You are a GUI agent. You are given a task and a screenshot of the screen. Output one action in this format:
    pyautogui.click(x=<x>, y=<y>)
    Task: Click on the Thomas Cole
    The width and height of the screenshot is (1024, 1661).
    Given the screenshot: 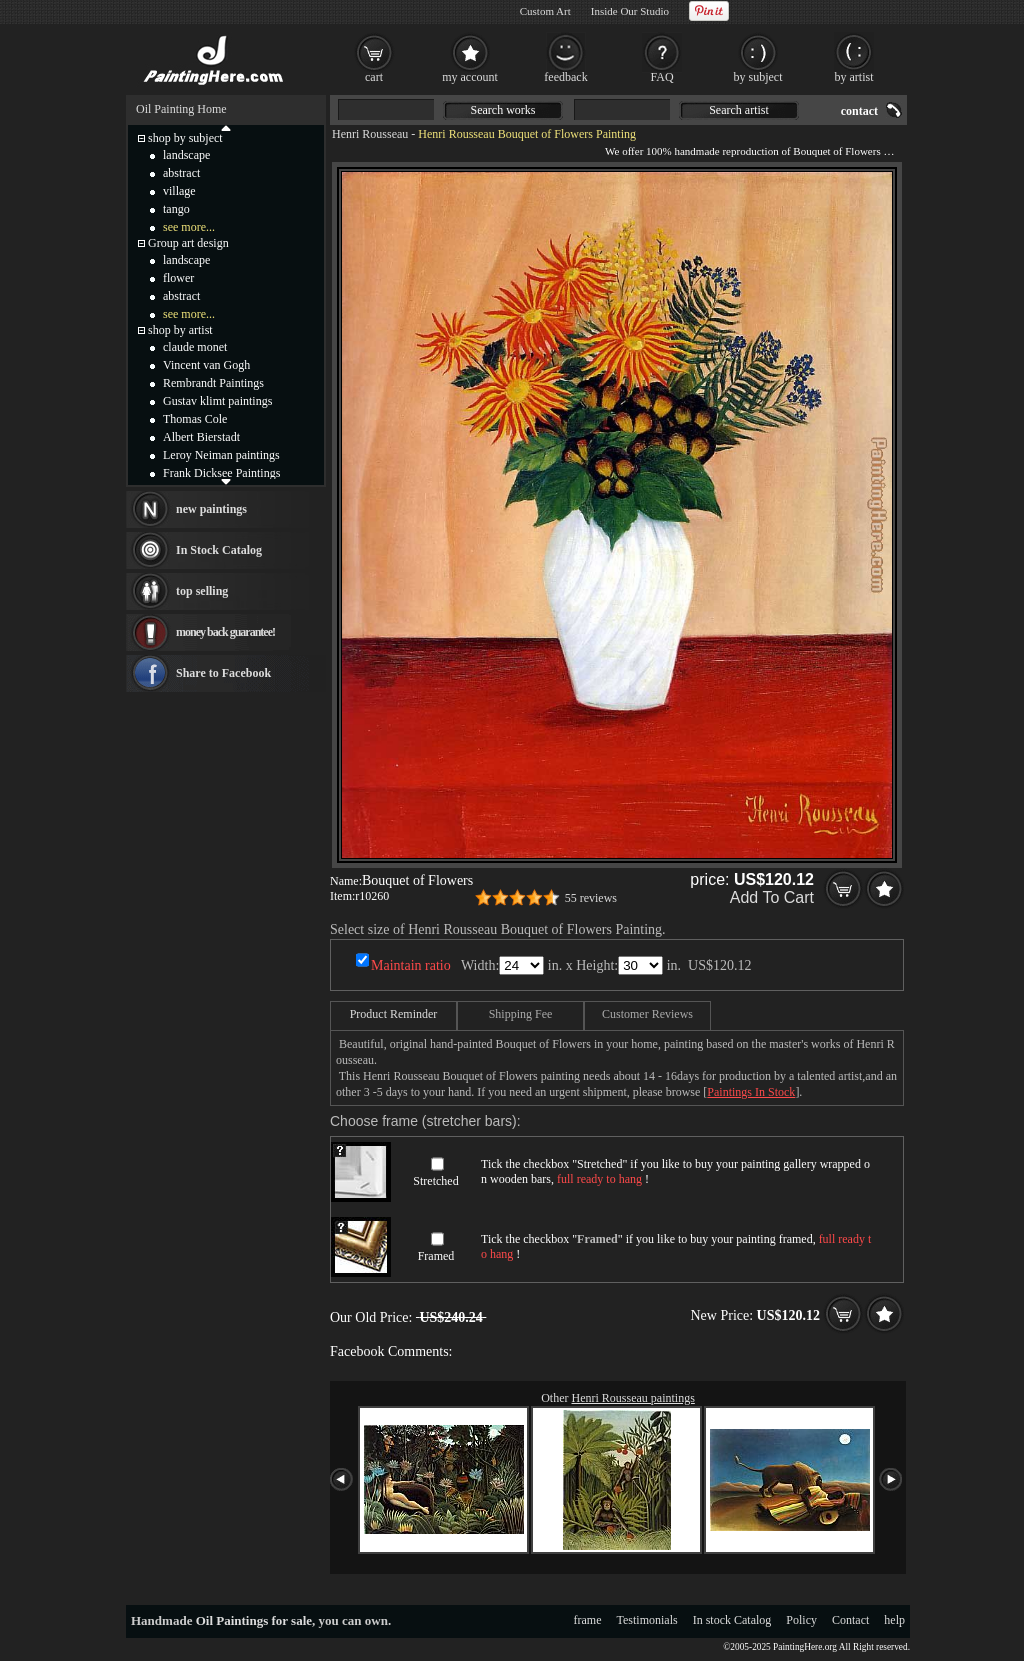 What is the action you would take?
    pyautogui.click(x=195, y=419)
    